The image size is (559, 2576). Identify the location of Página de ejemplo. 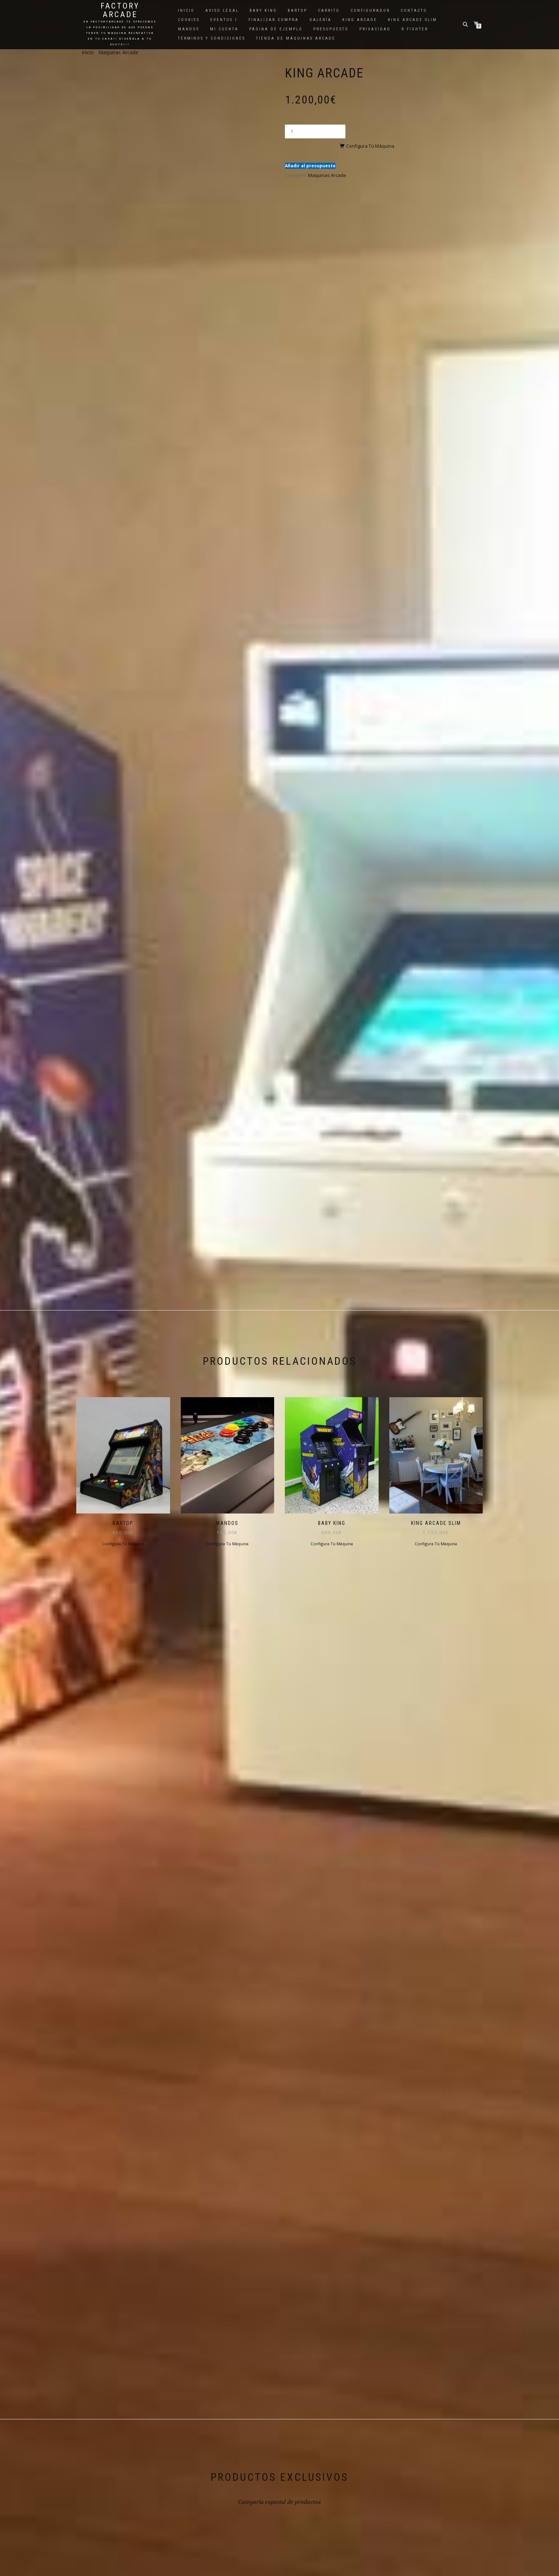
(276, 29).